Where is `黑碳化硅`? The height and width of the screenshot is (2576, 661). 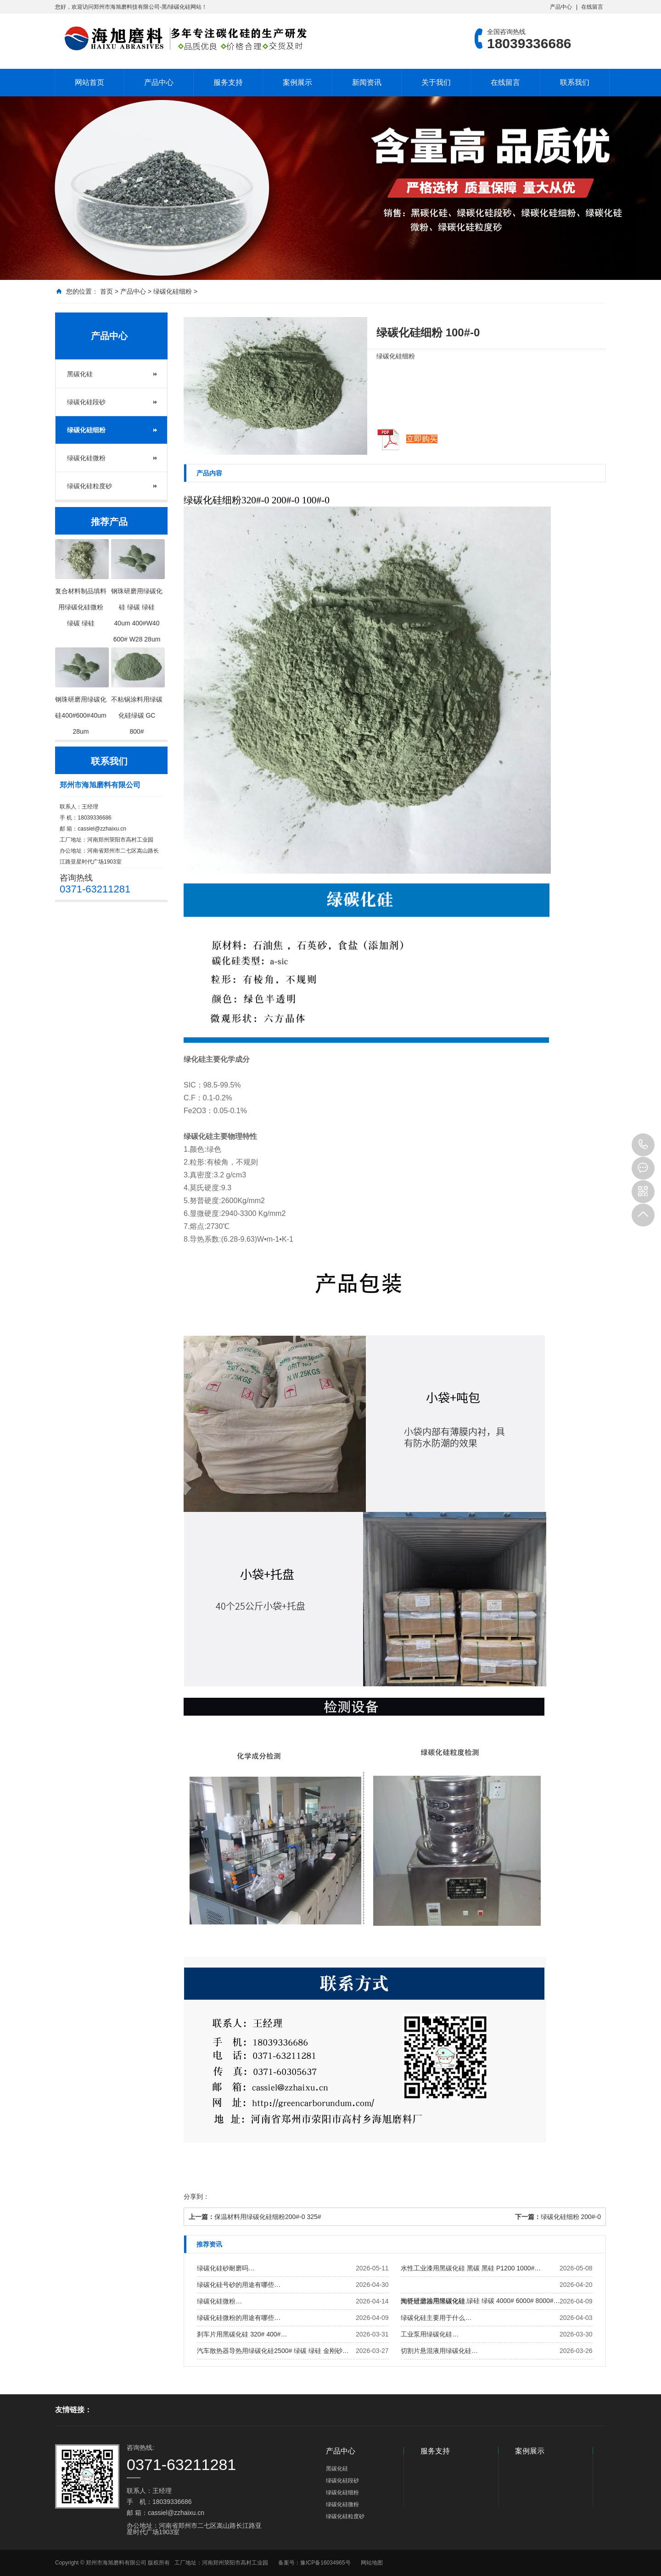 黑碳化硅 is located at coordinates (80, 374).